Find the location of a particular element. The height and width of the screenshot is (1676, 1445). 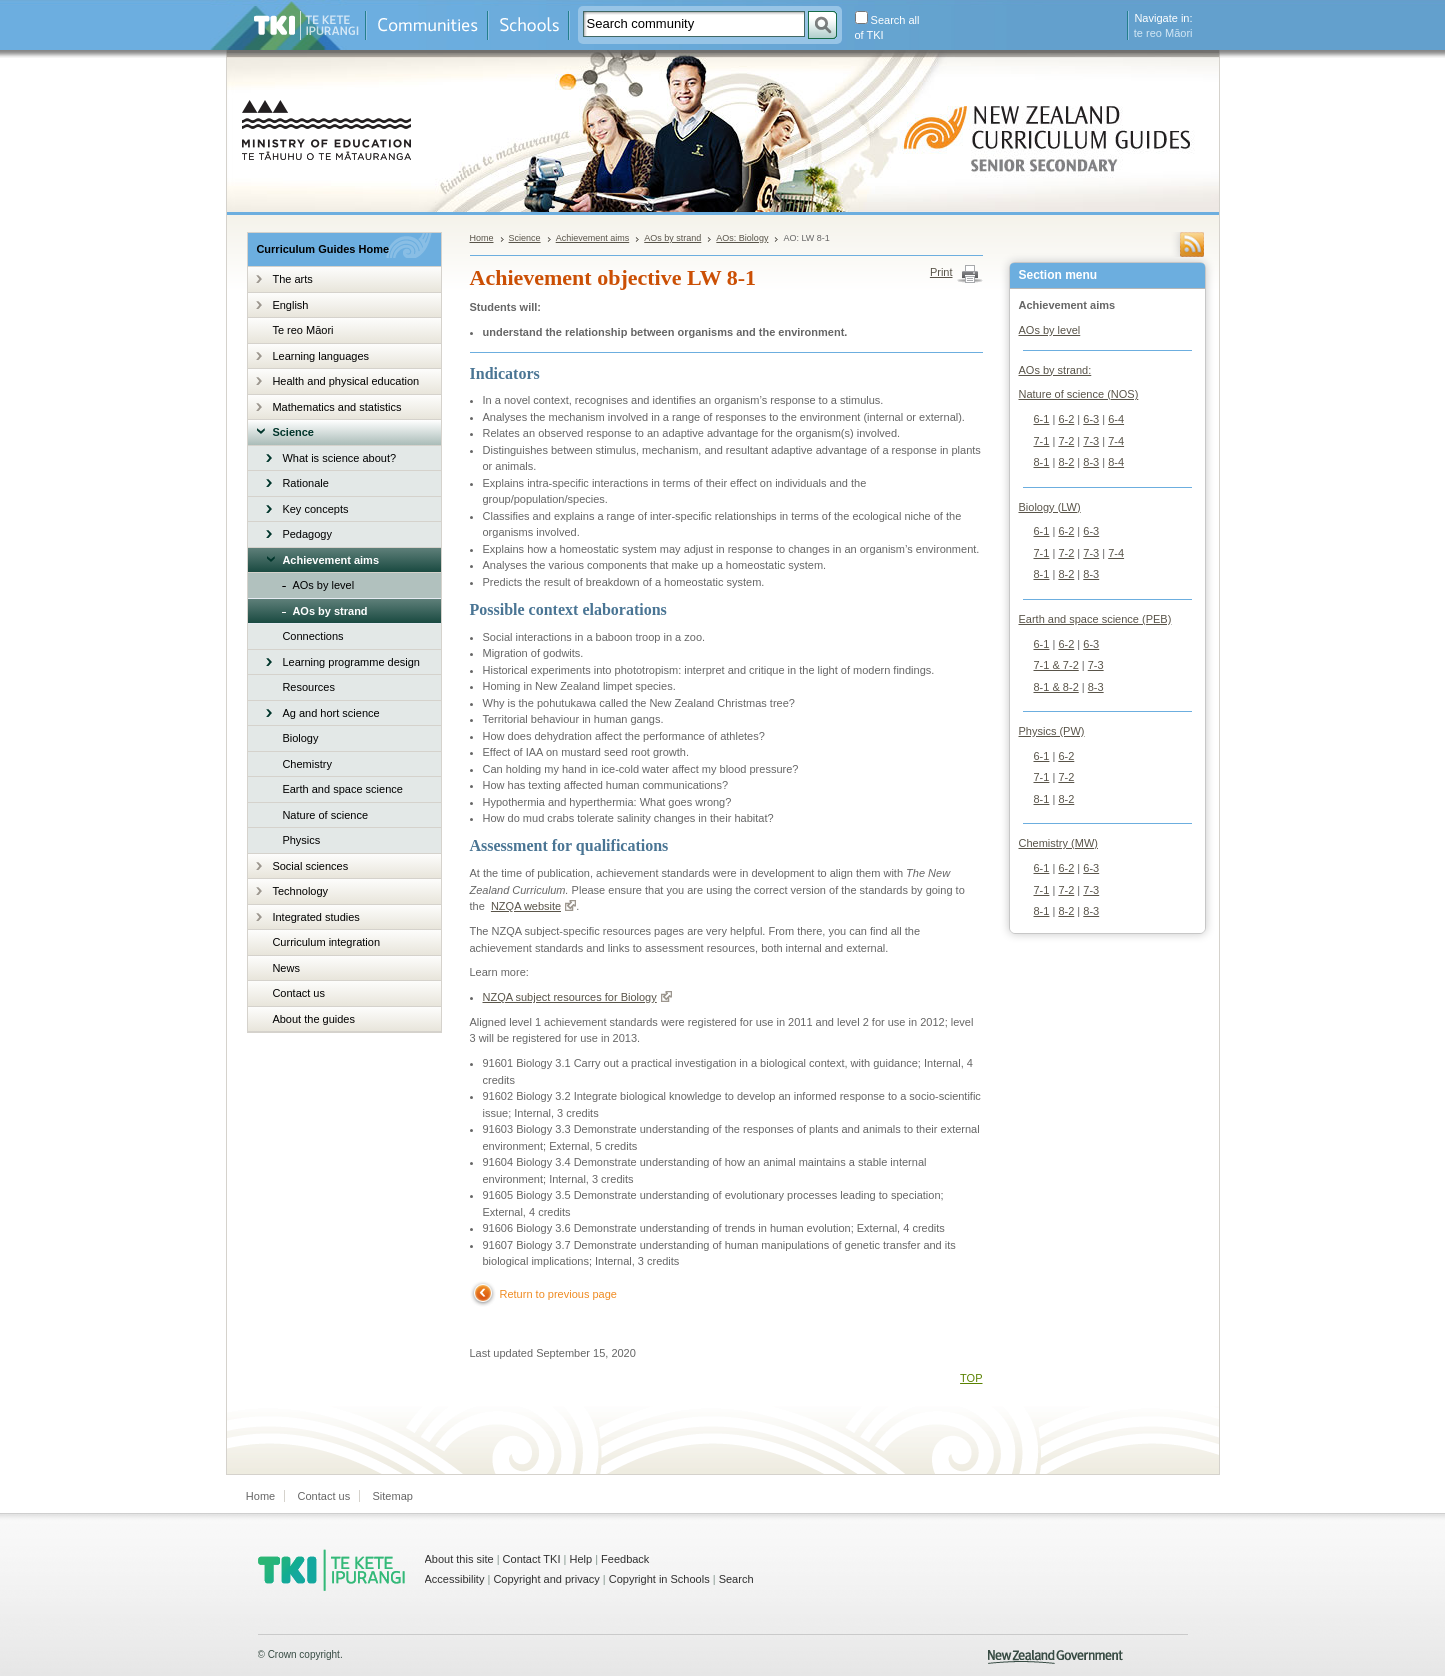

Social sciences is located at coordinates (310, 866).